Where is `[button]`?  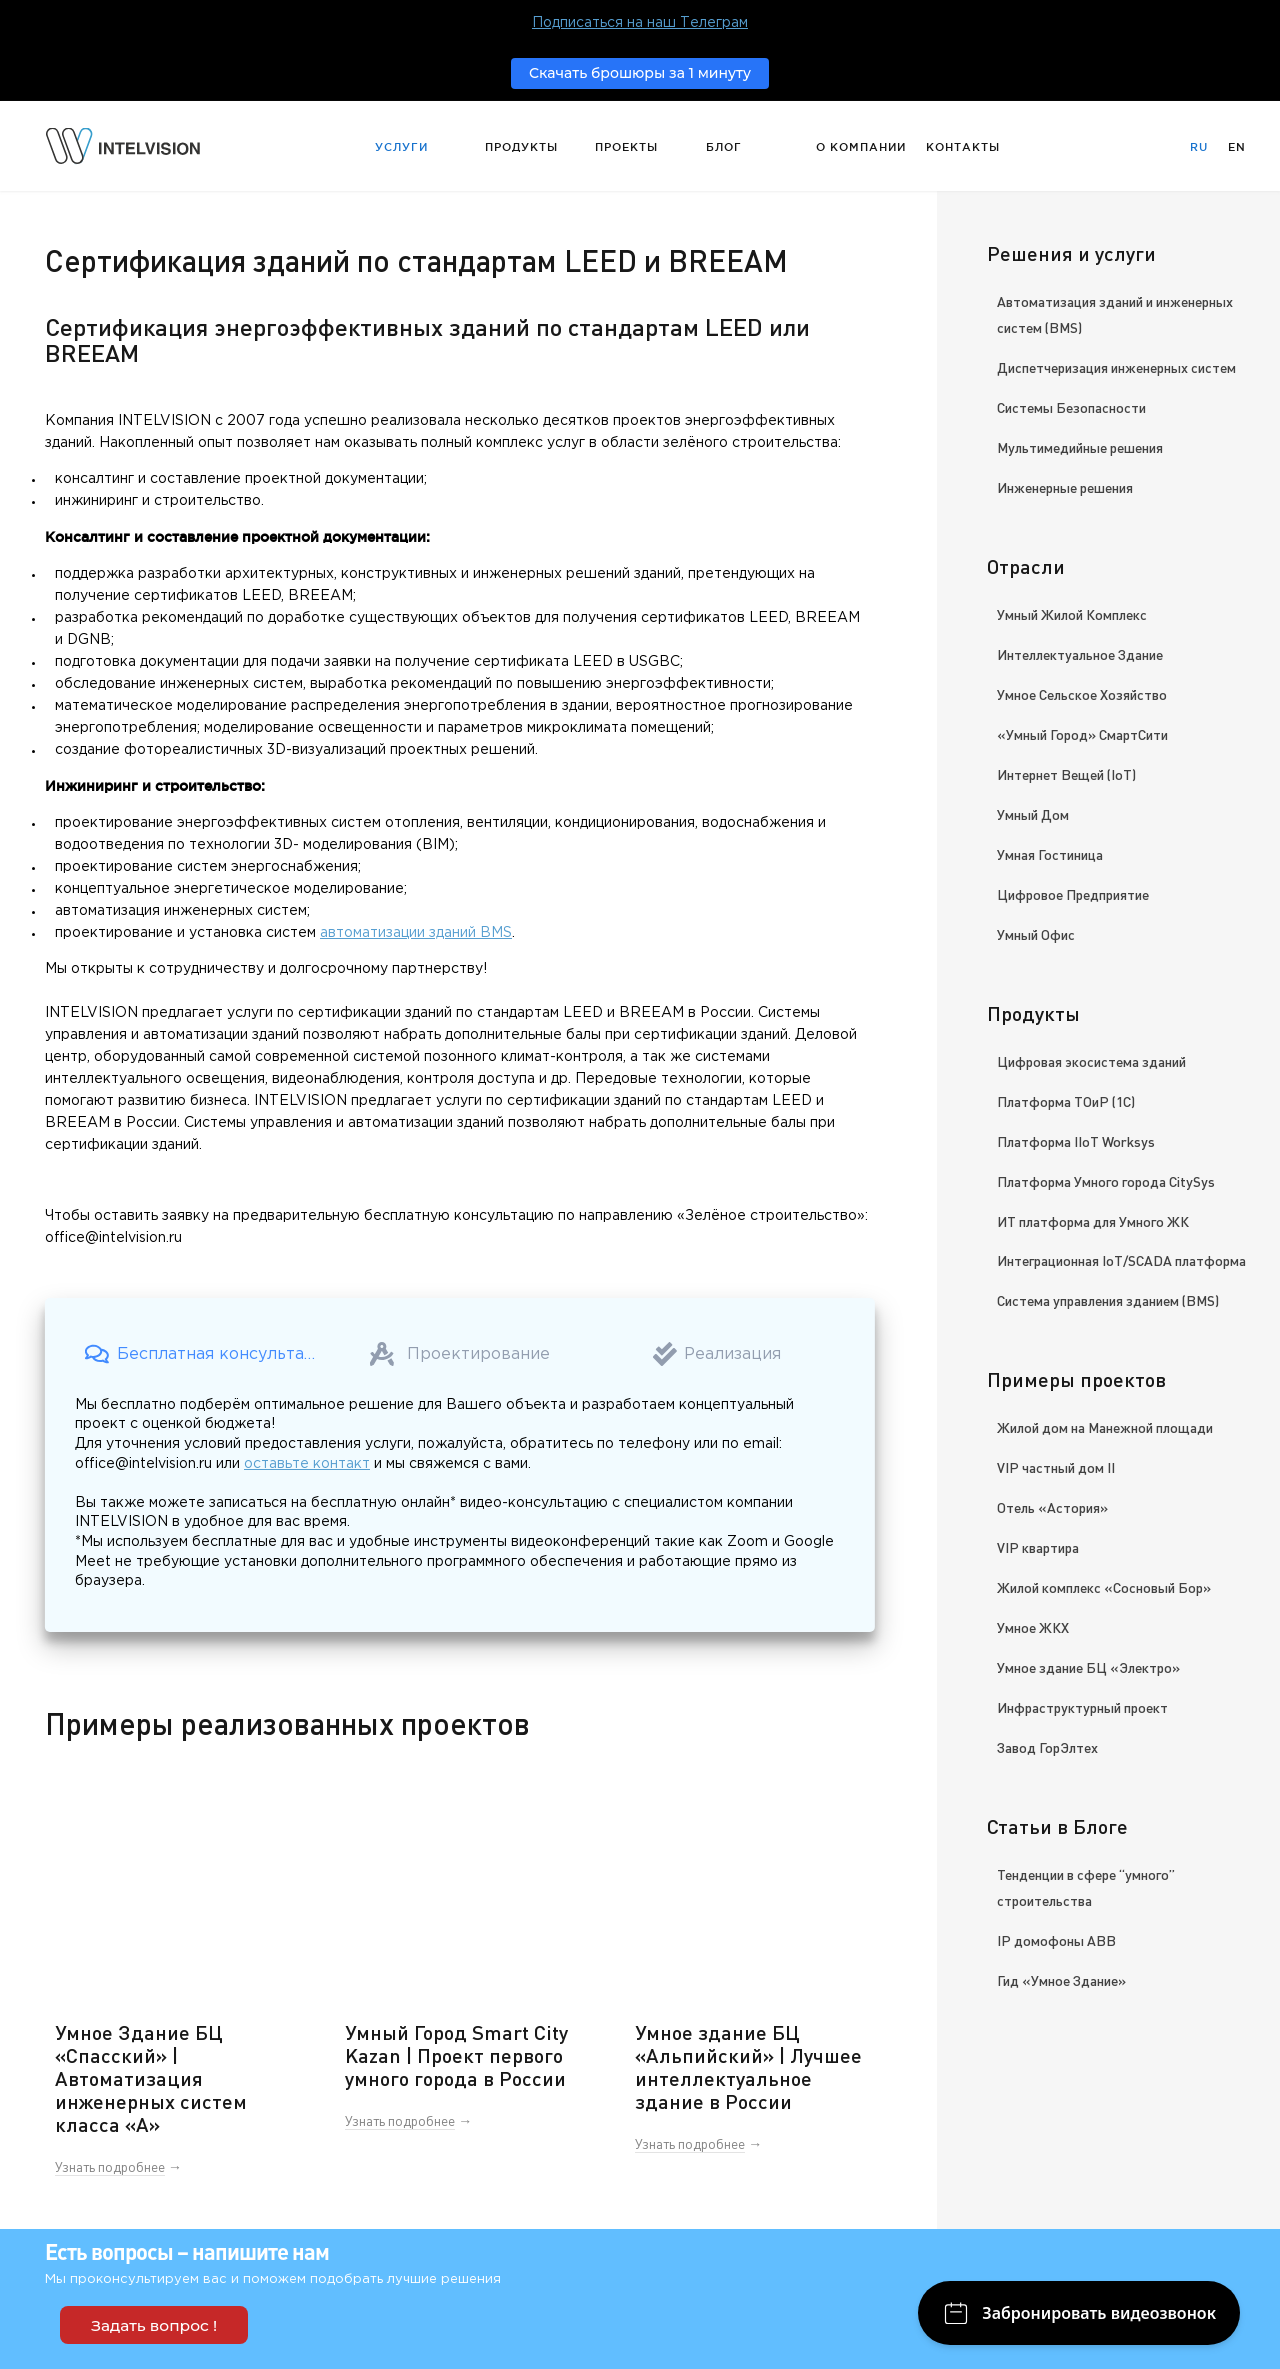
[button] is located at coordinates (203, 1354).